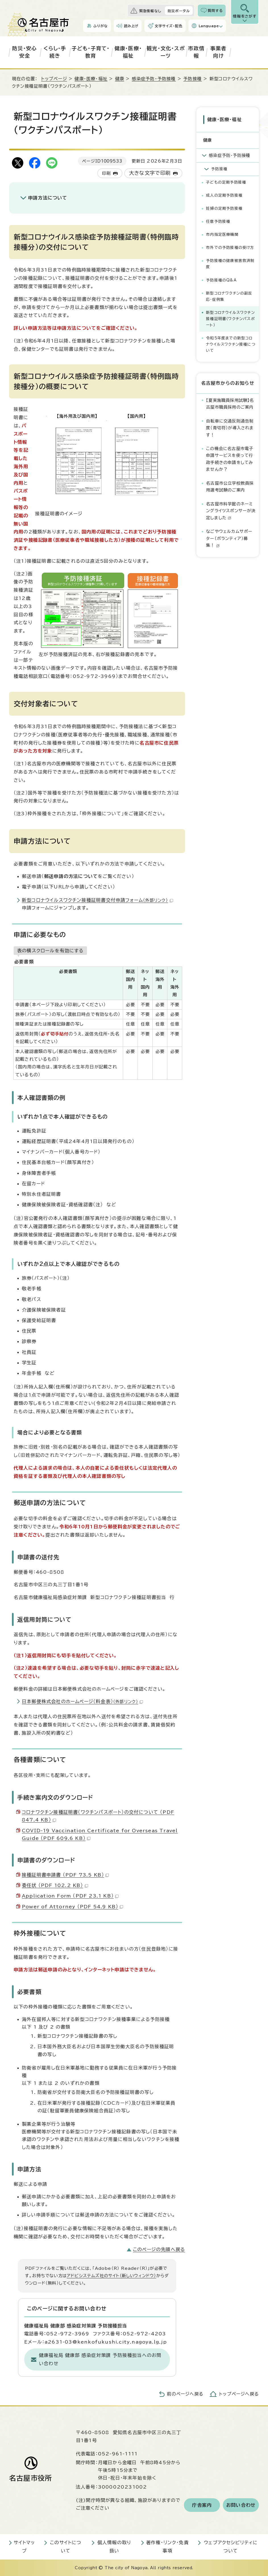  I want to click on Language, so click(209, 26).